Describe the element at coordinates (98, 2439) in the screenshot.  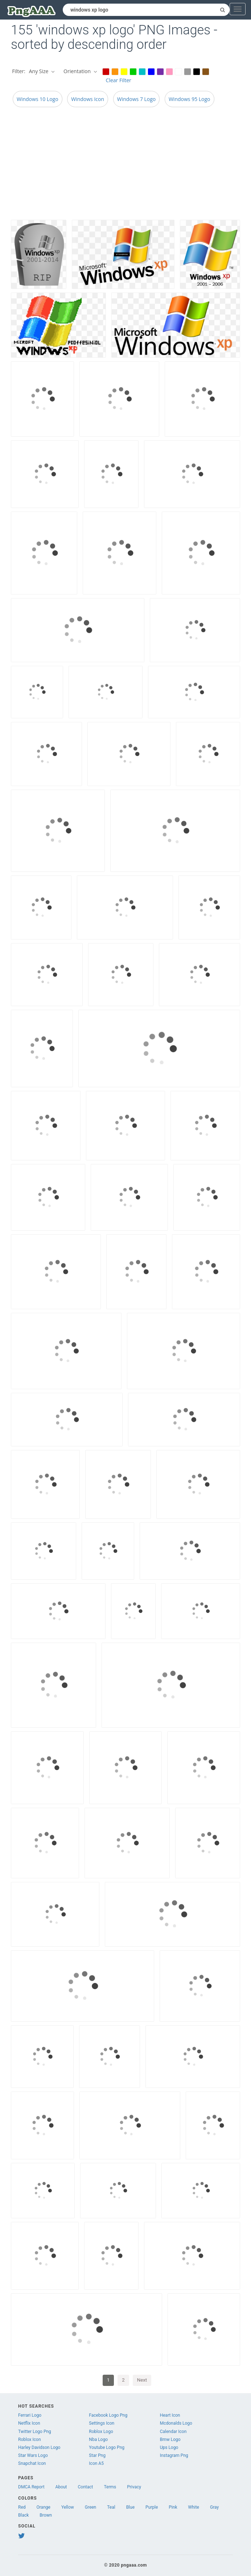
I see `Nba Logo` at that location.